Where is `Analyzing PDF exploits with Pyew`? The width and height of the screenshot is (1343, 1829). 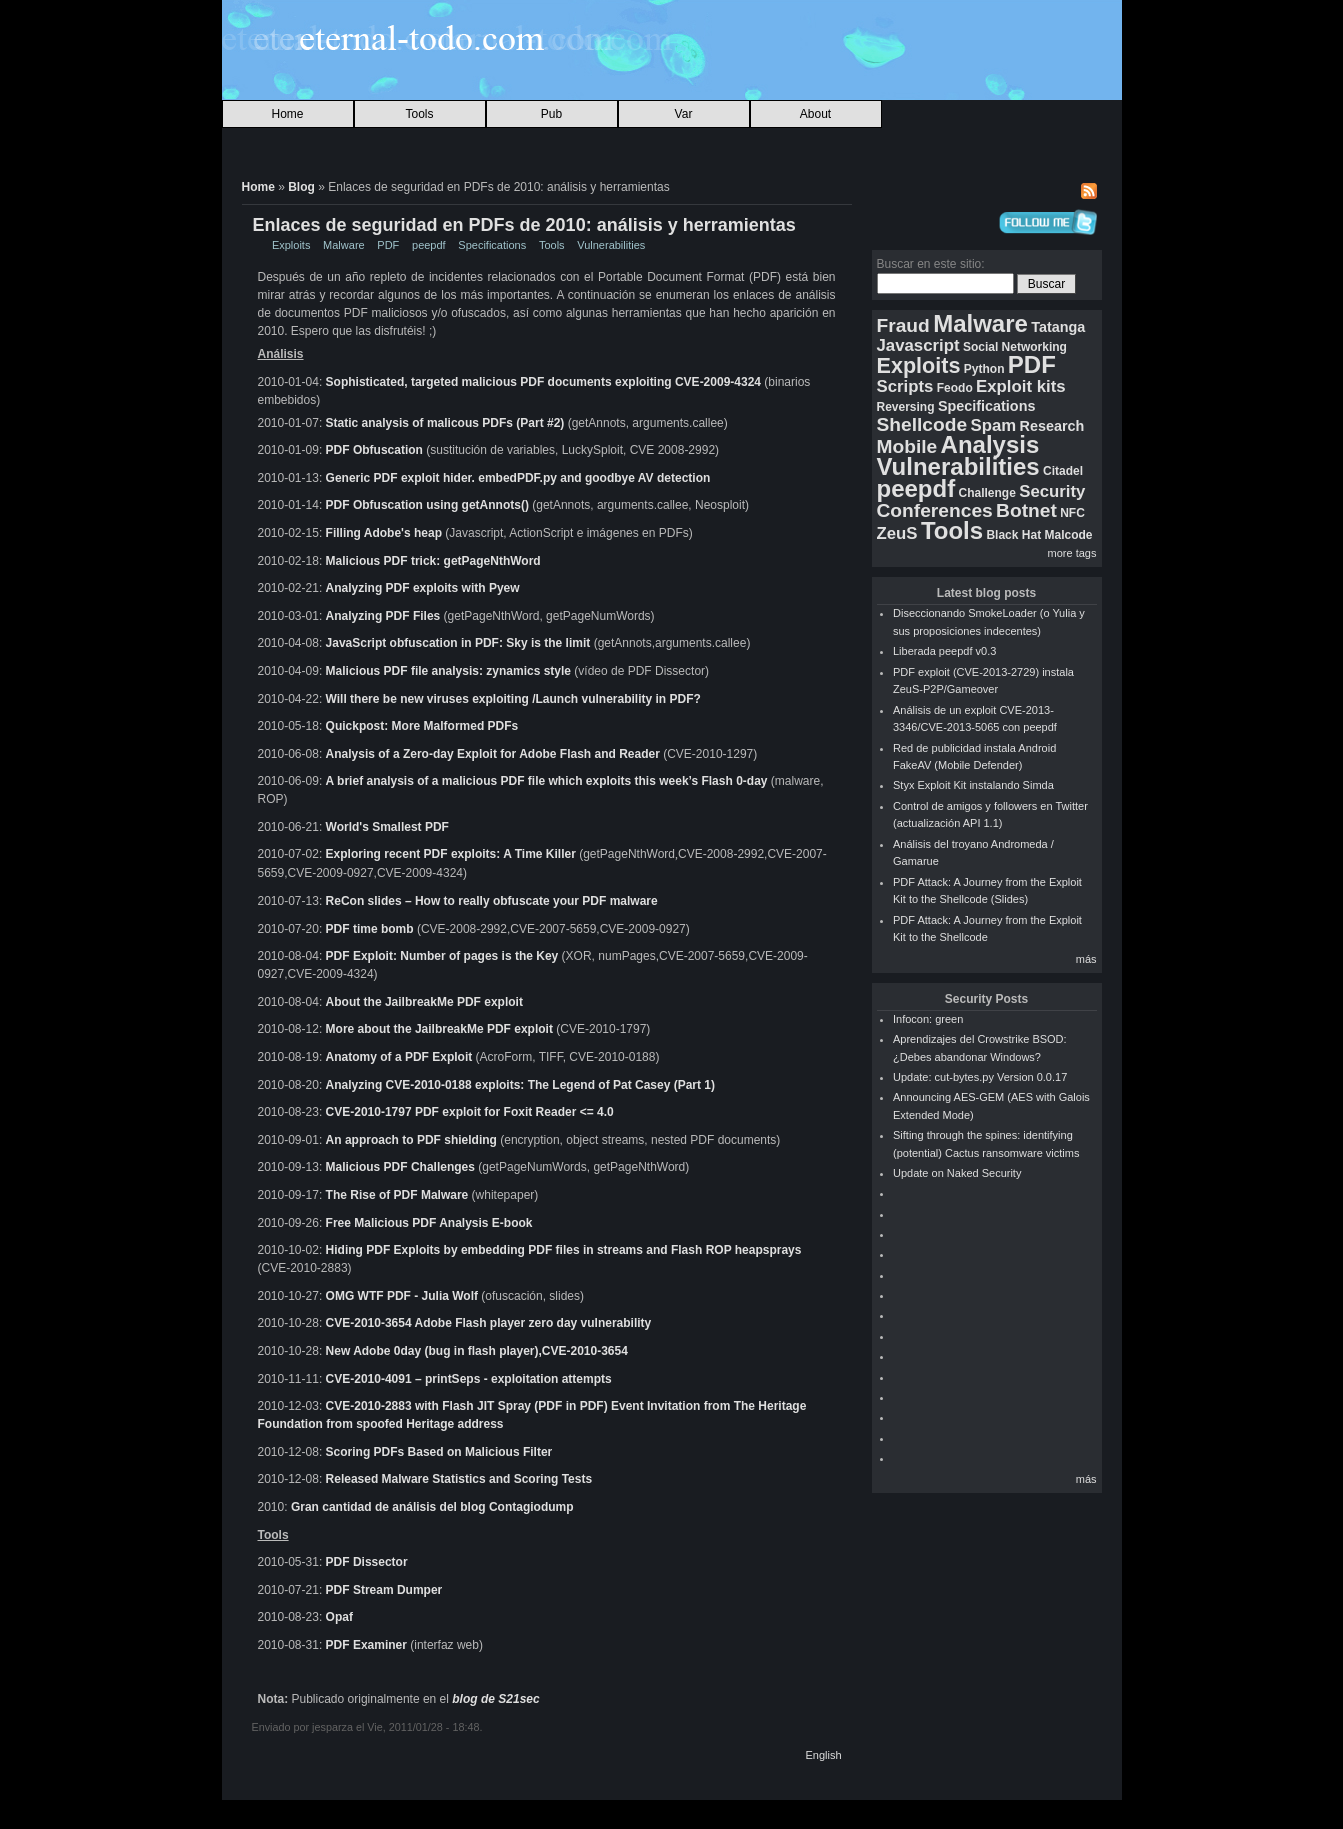
Analyzing PDF exploits with Pyew is located at coordinates (423, 588).